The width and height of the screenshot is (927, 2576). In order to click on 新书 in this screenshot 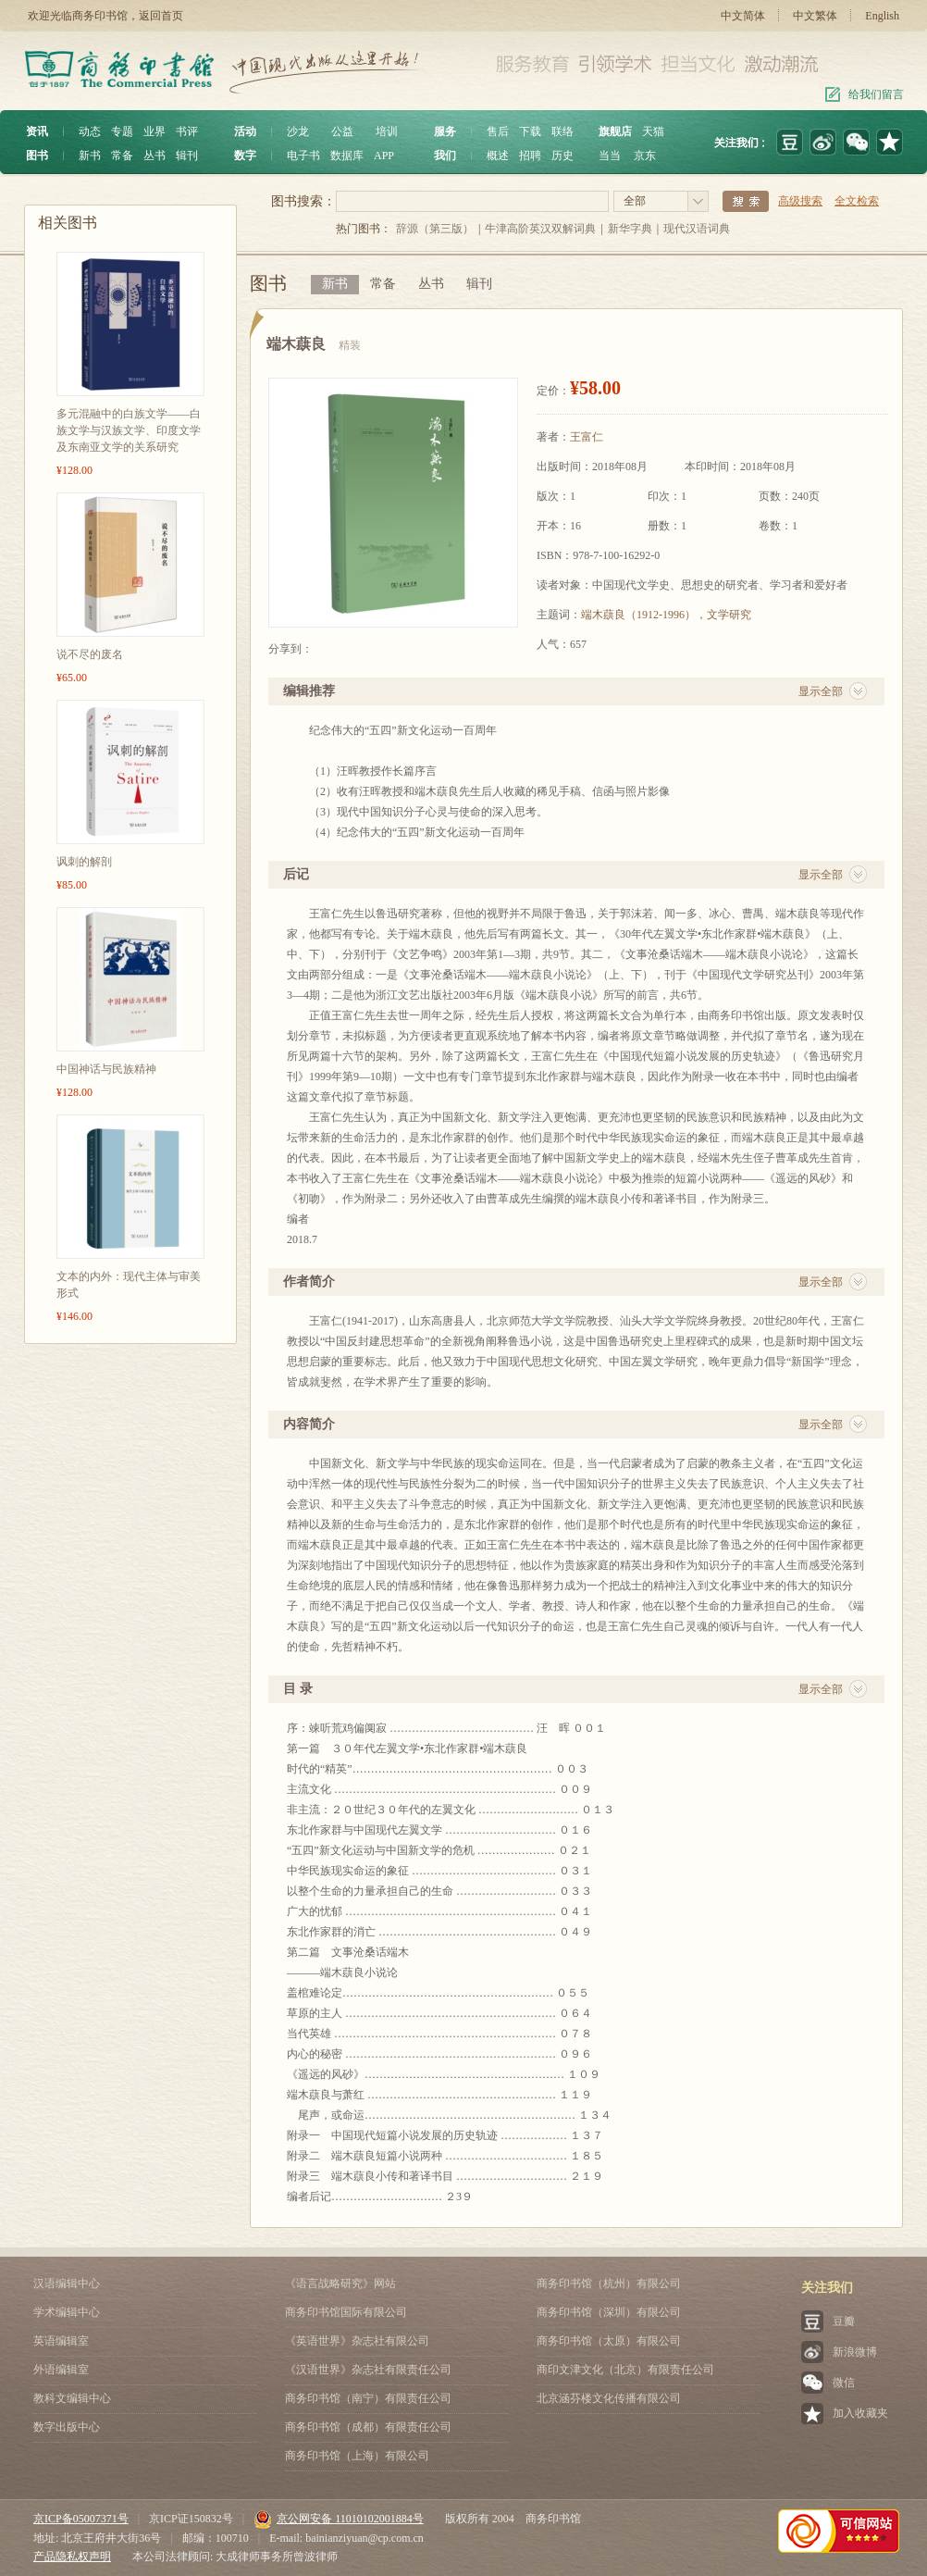, I will do `click(90, 155)`.